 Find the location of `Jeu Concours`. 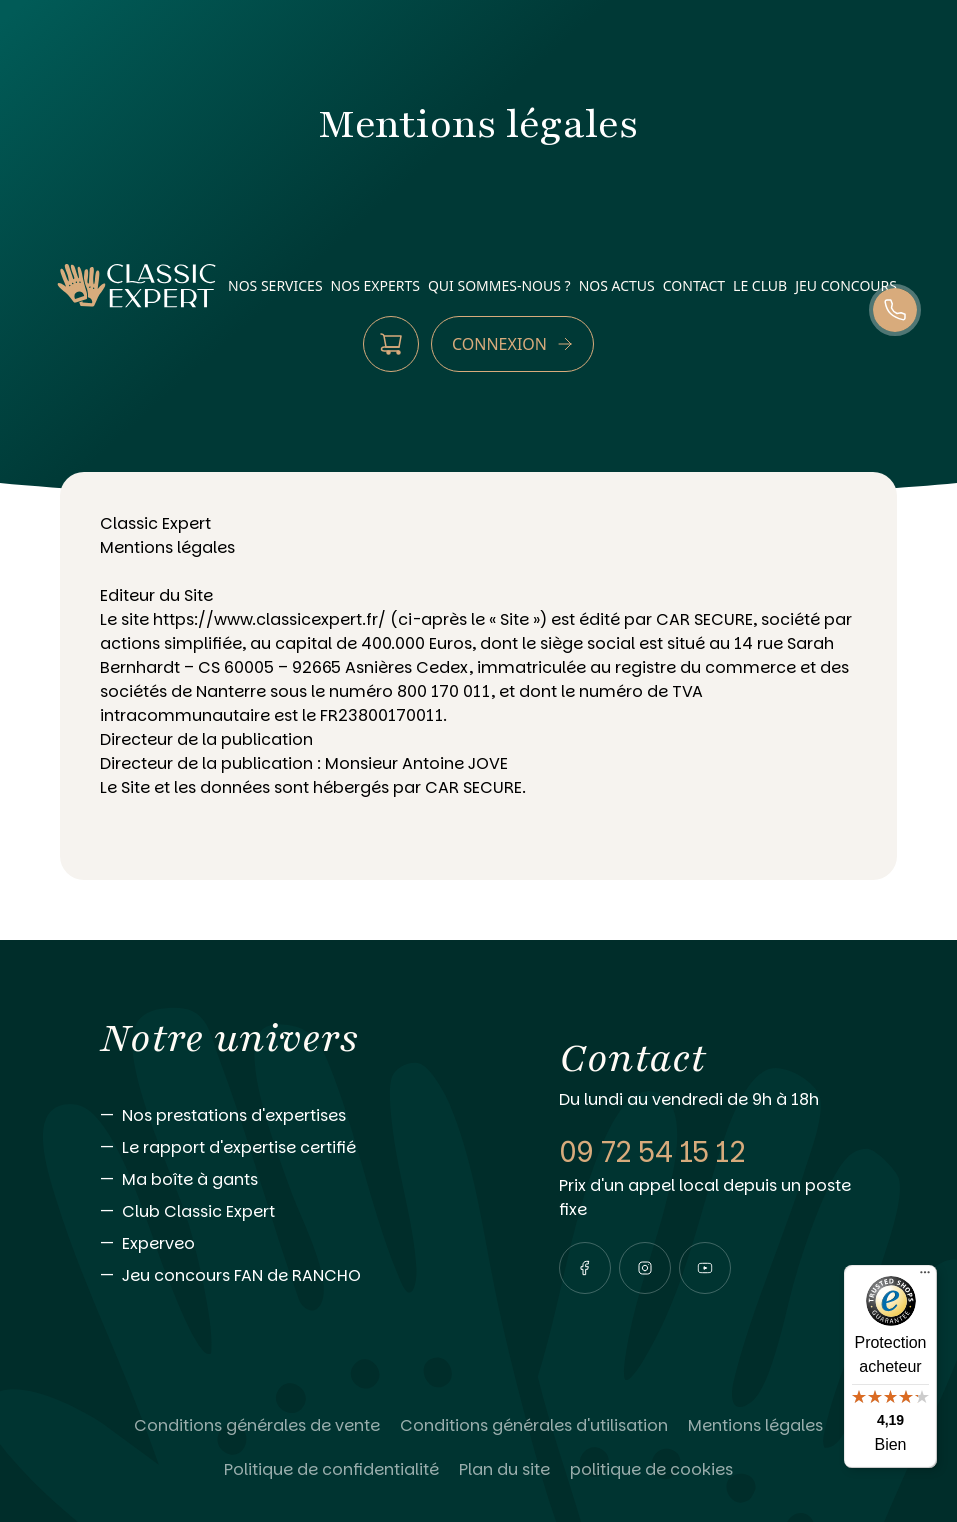

Jeu Concours is located at coordinates (846, 285).